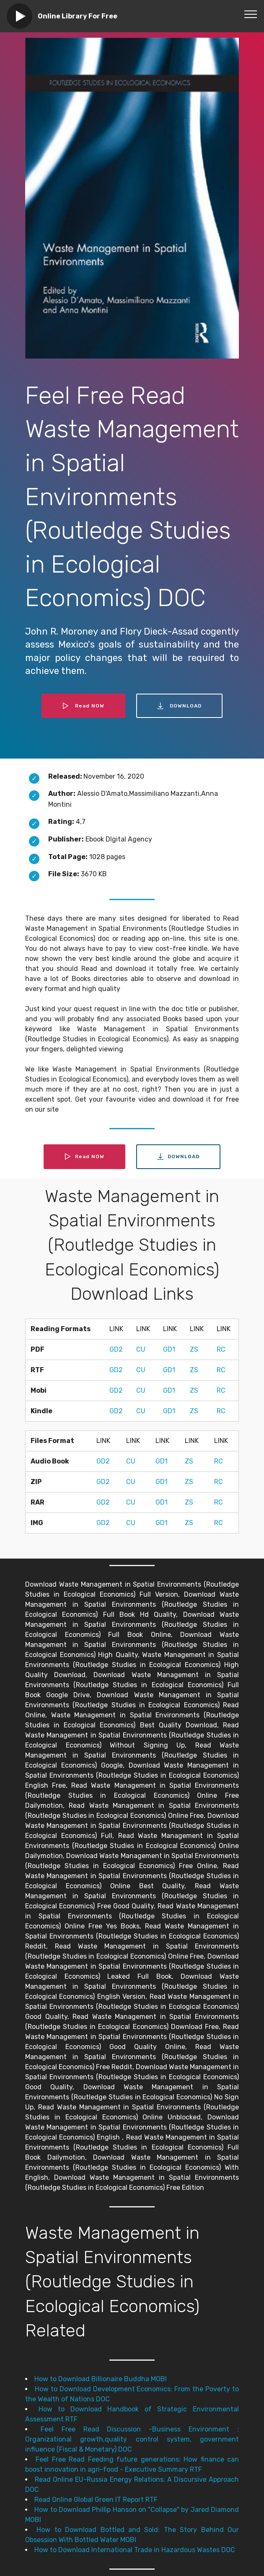 Image resolution: width=264 pixels, height=2576 pixels. I want to click on RC, so click(221, 1349).